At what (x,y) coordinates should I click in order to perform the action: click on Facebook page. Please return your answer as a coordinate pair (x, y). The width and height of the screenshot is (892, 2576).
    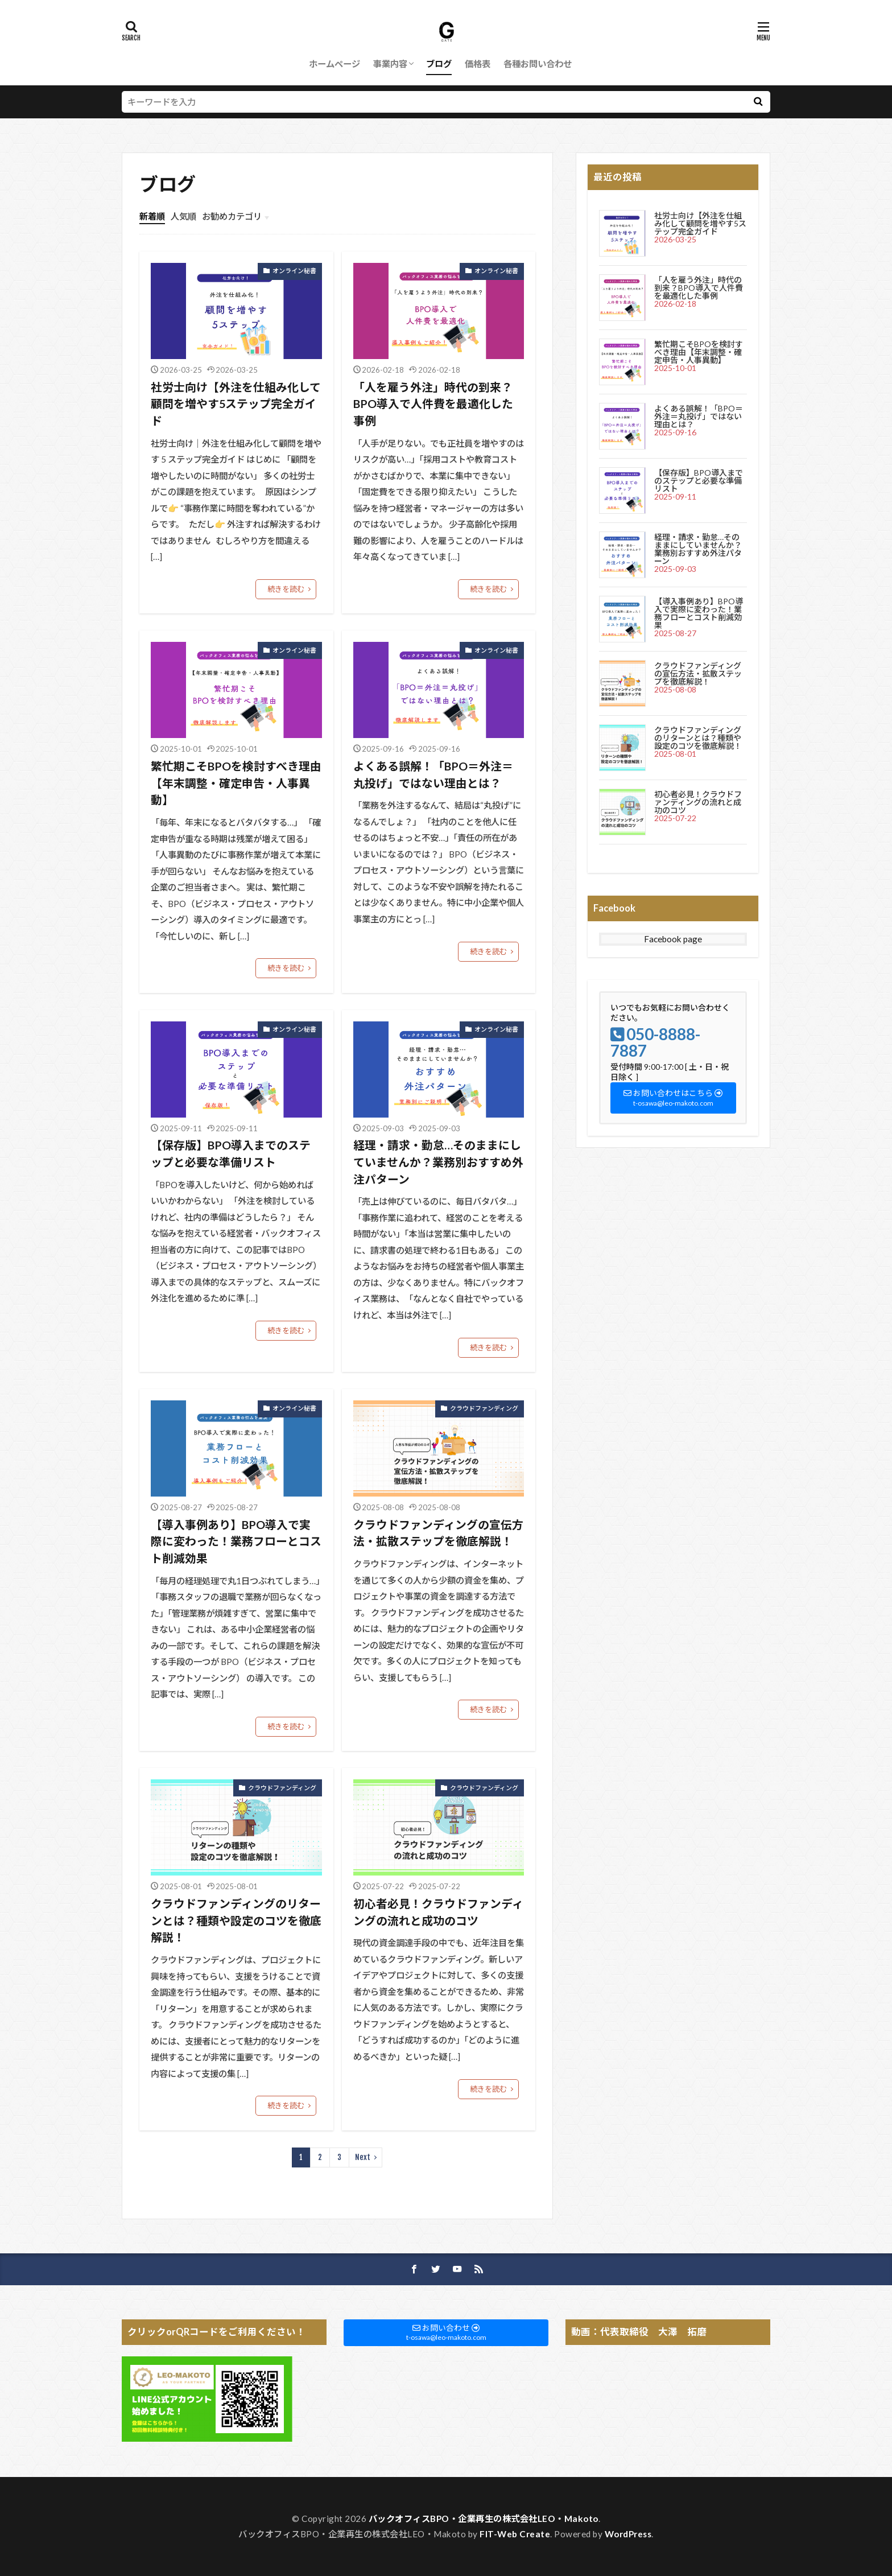
    Looking at the image, I should click on (673, 939).